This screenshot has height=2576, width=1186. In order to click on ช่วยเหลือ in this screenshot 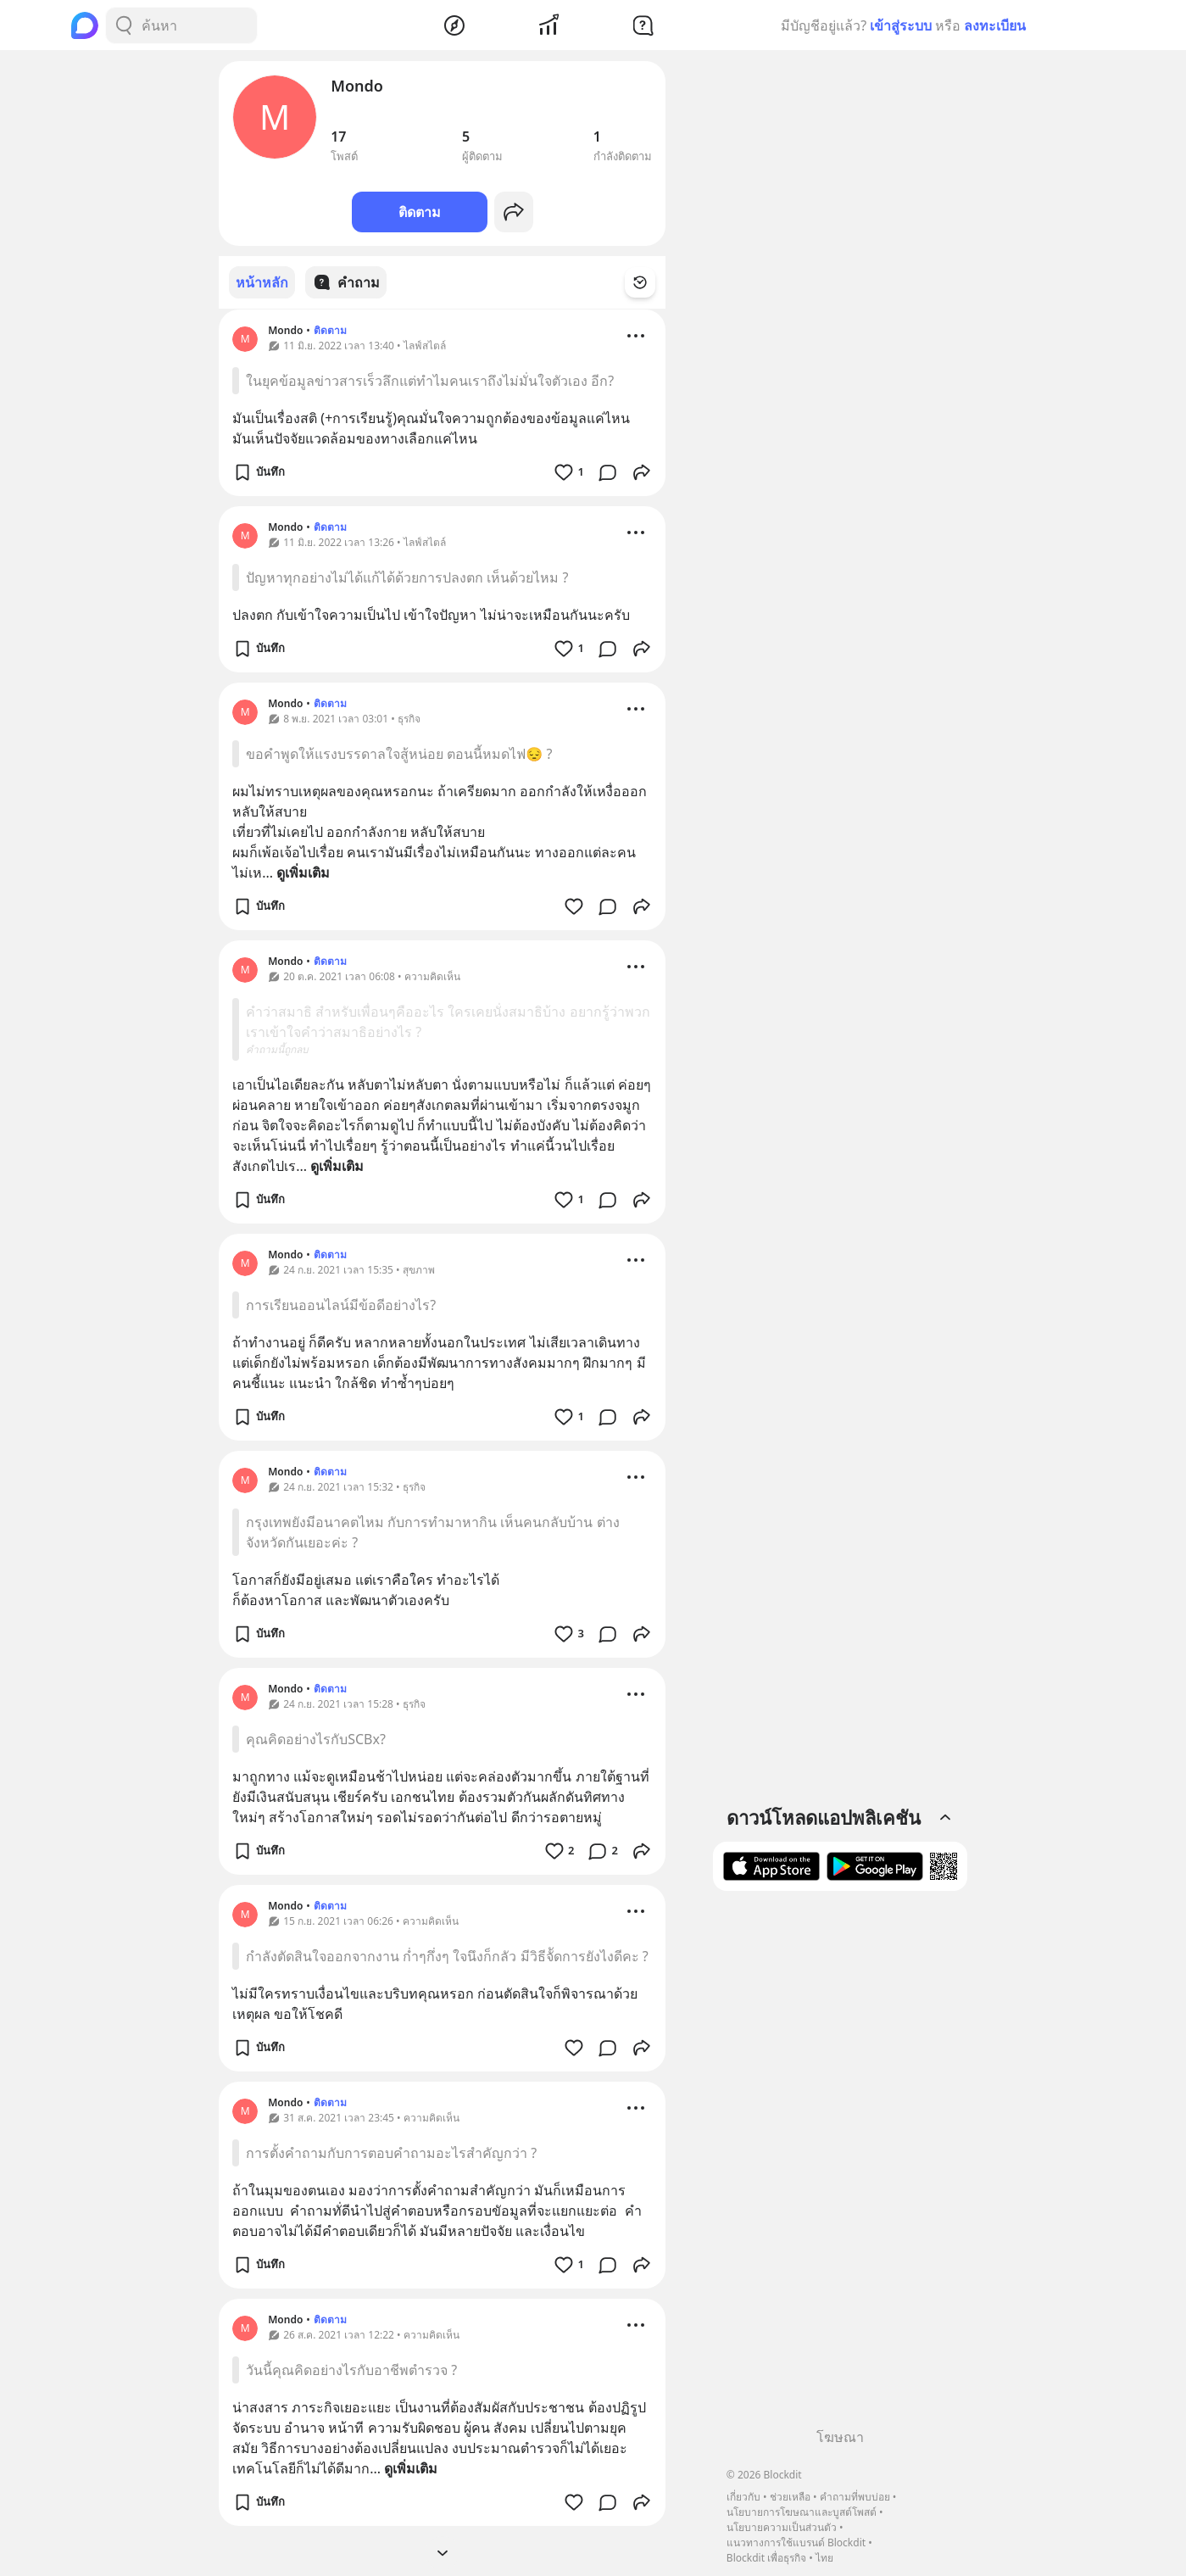, I will do `click(790, 2497)`.